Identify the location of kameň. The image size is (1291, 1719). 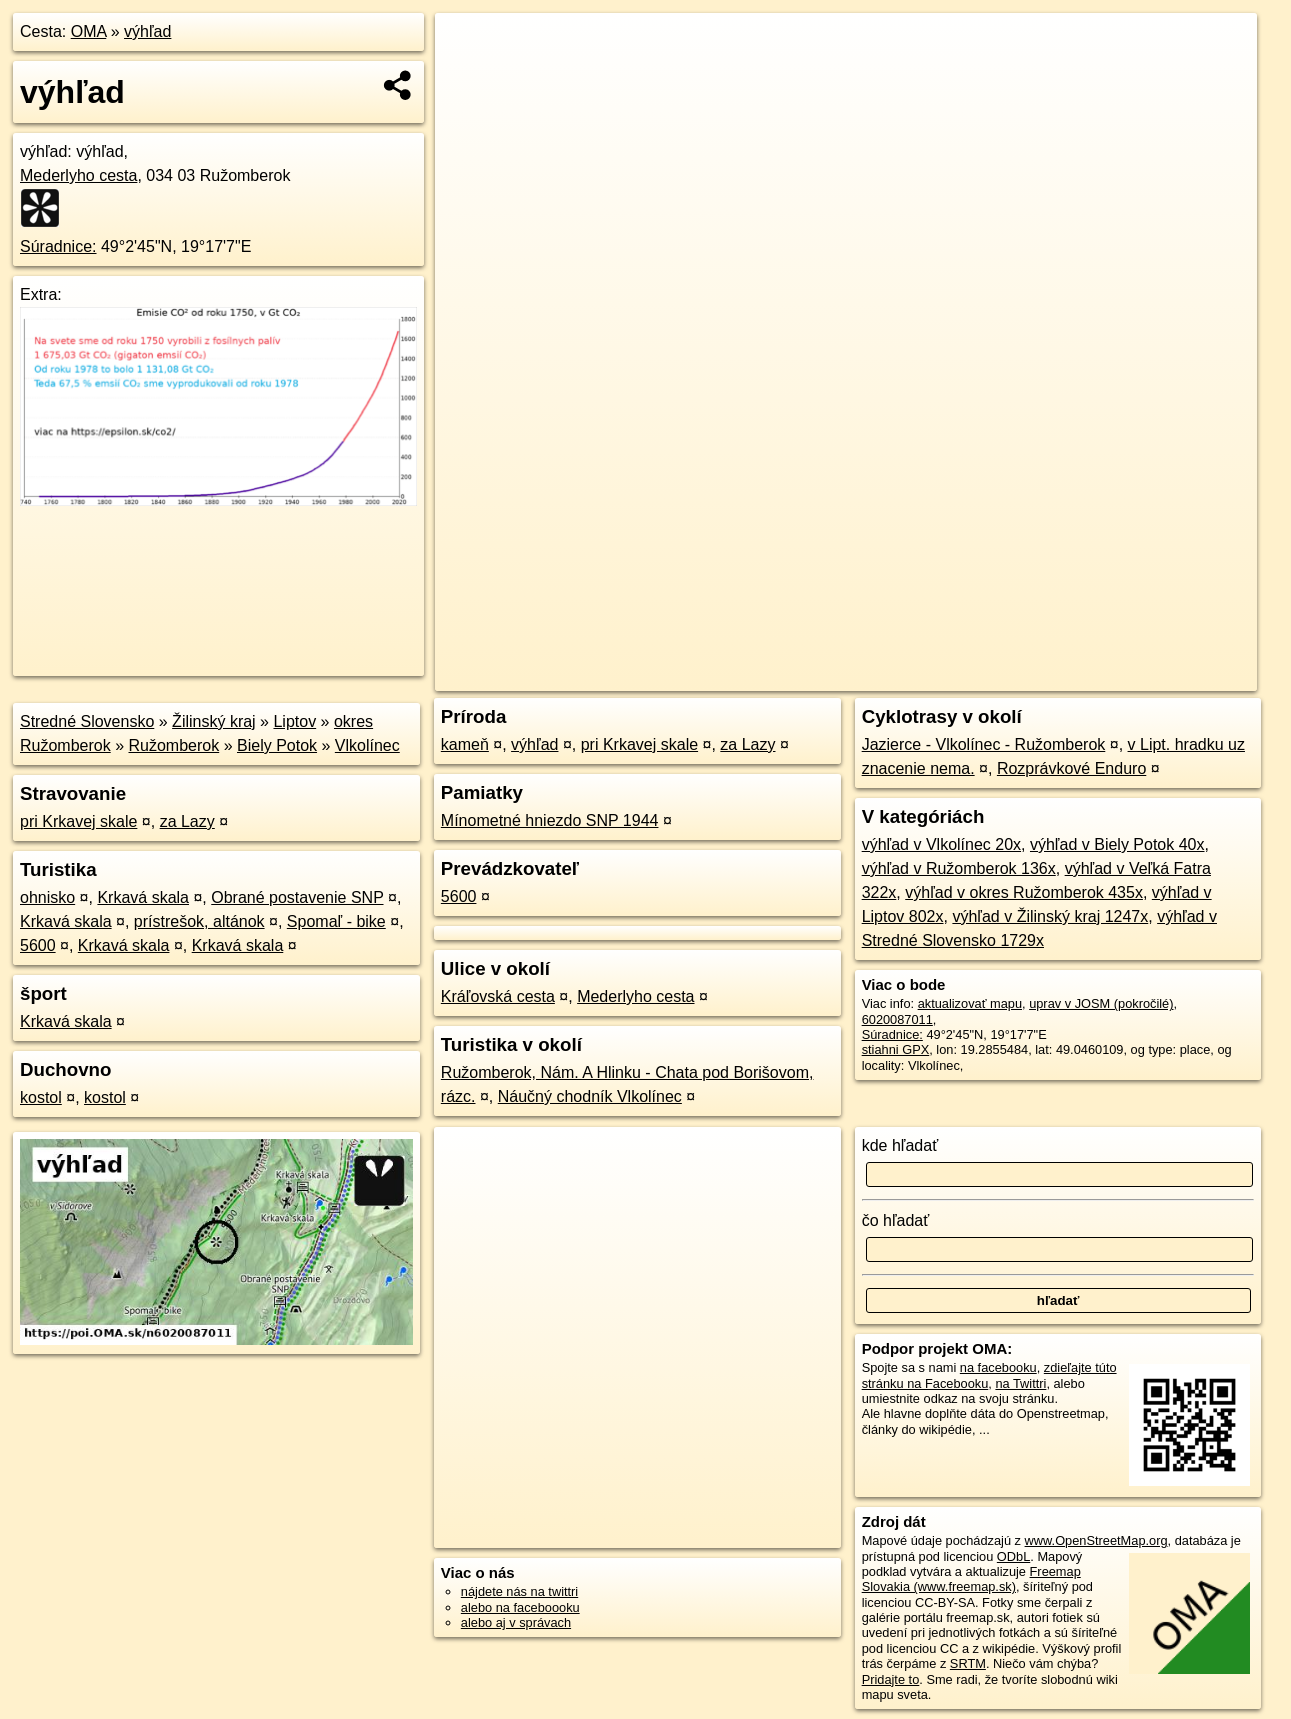
(465, 744).